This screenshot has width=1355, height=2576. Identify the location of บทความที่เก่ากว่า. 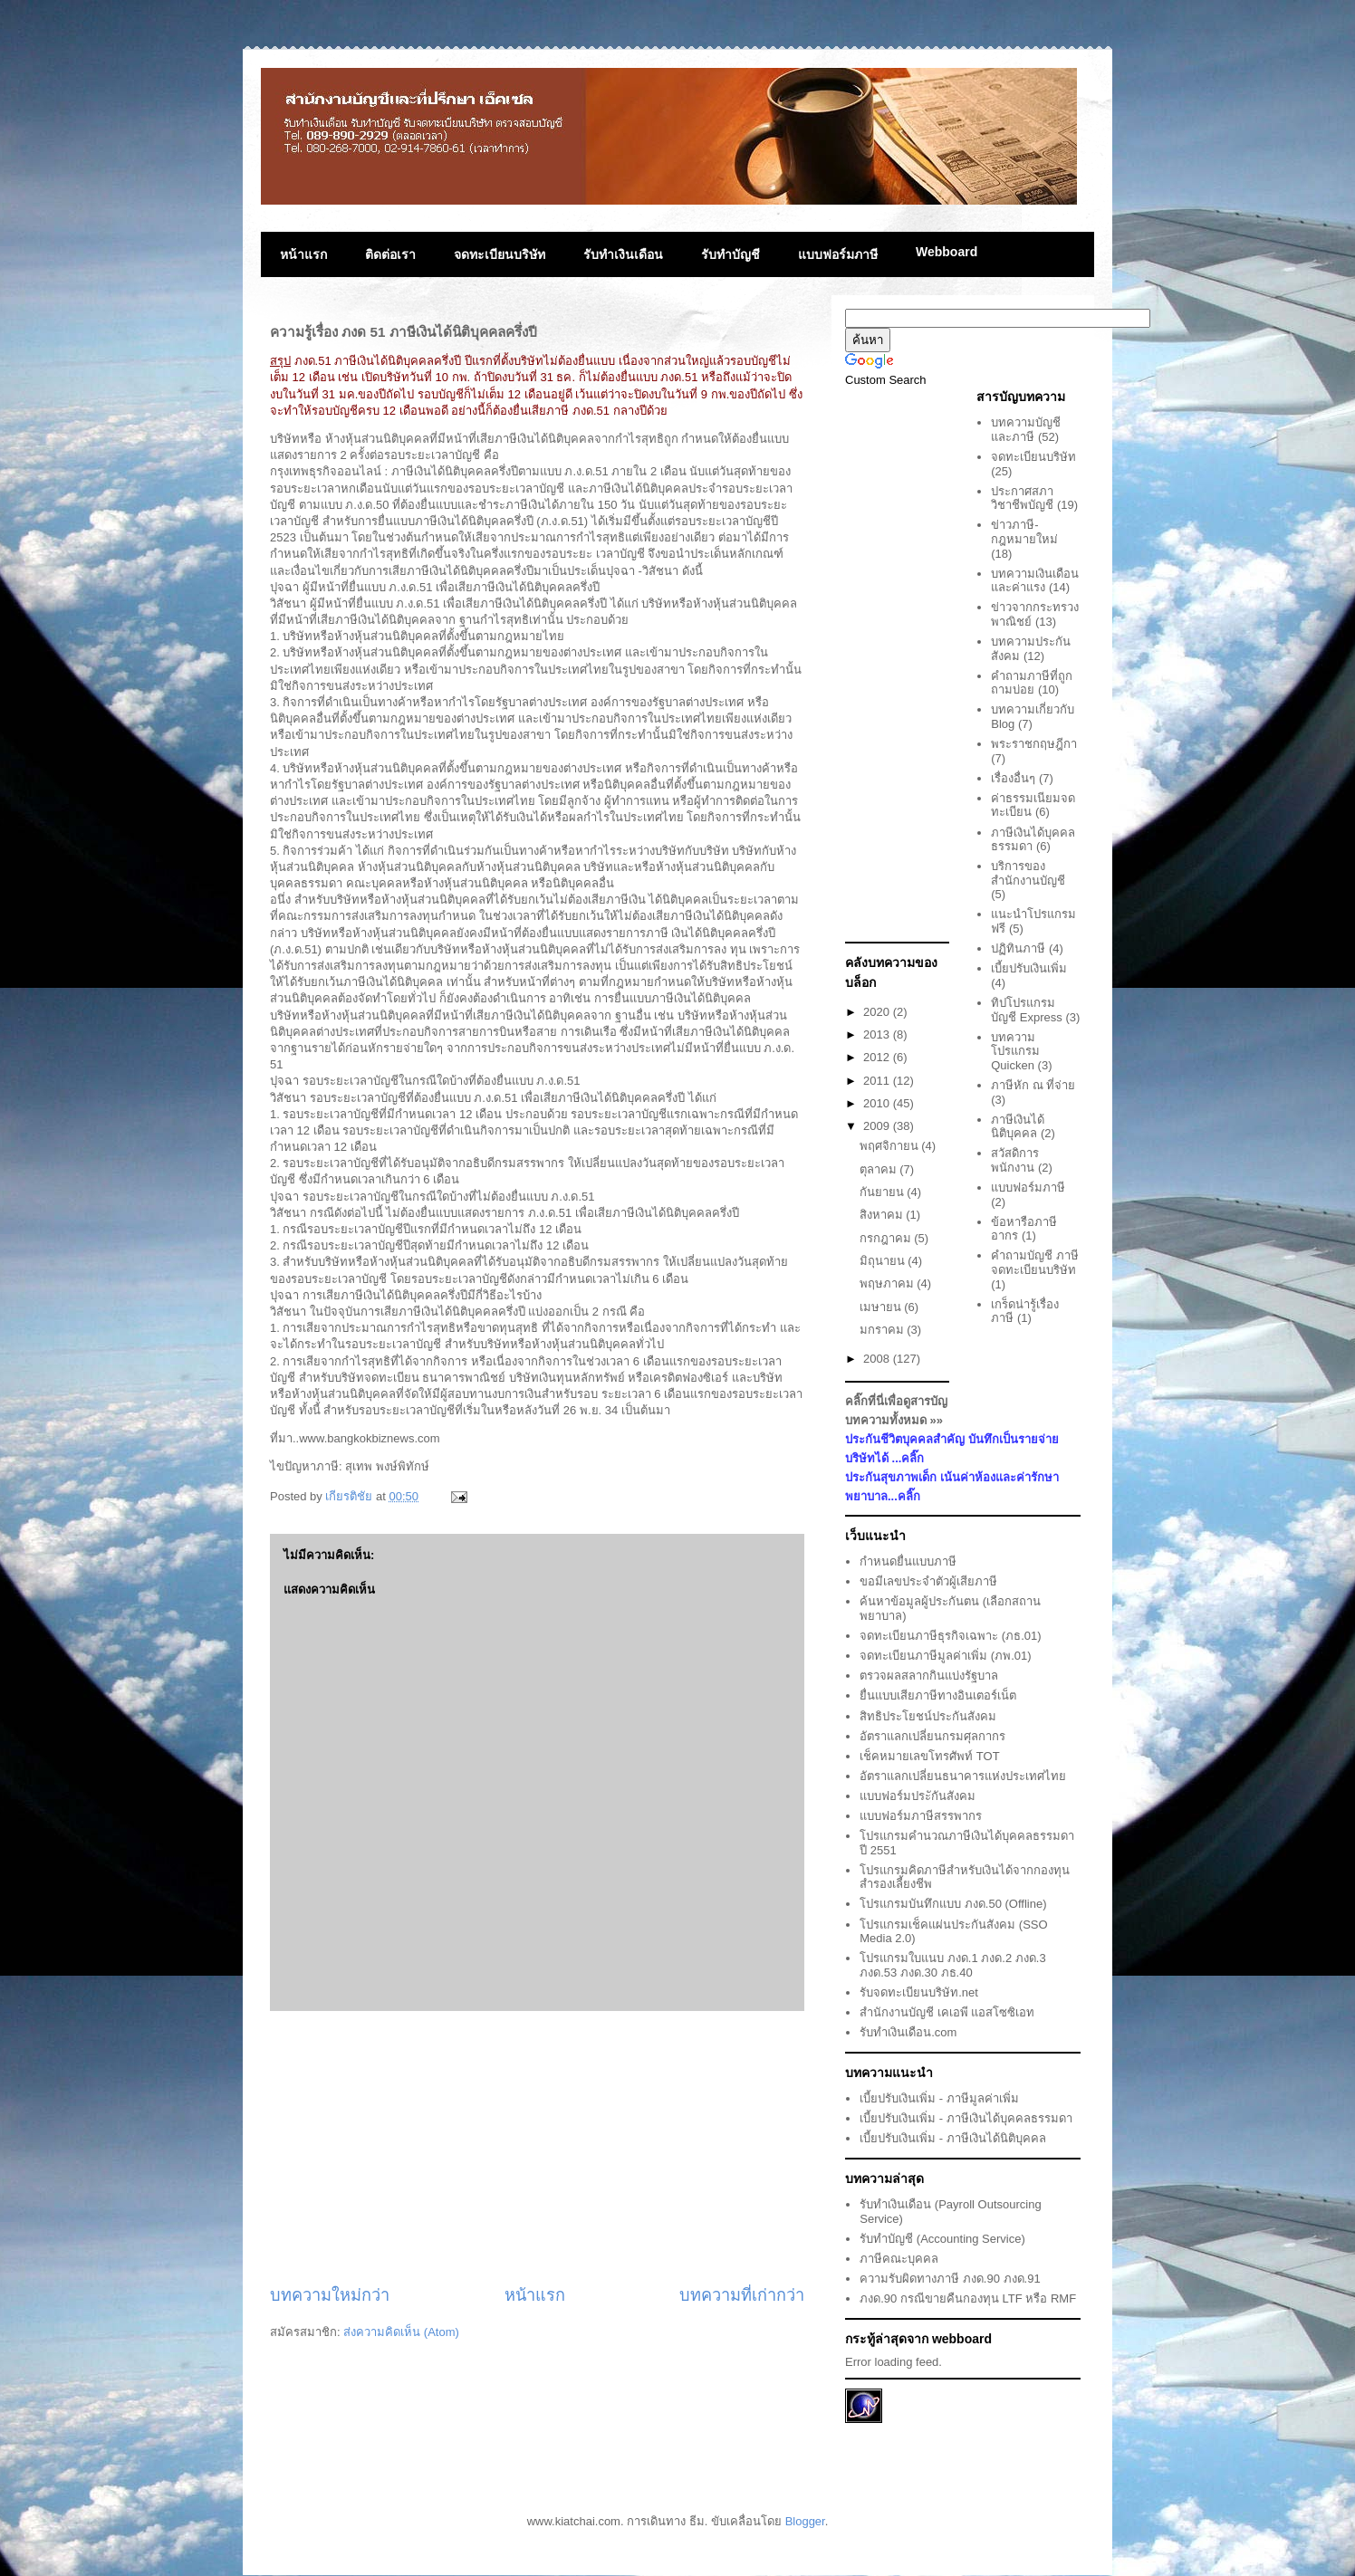
(741, 2295).